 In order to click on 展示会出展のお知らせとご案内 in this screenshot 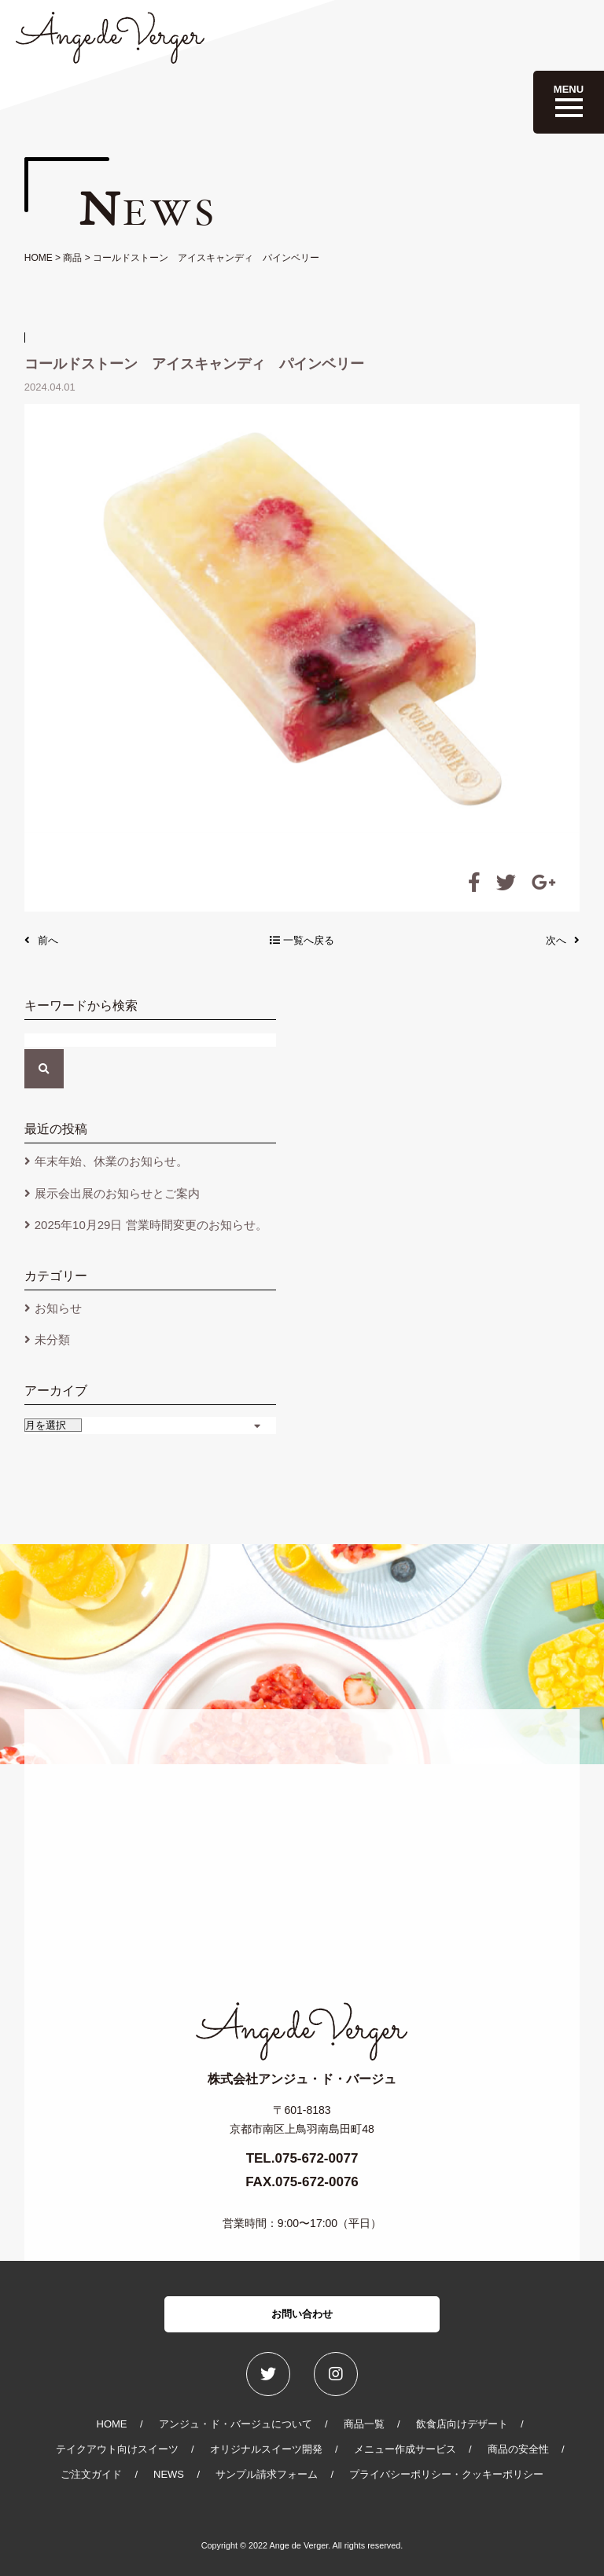, I will do `click(117, 1193)`.